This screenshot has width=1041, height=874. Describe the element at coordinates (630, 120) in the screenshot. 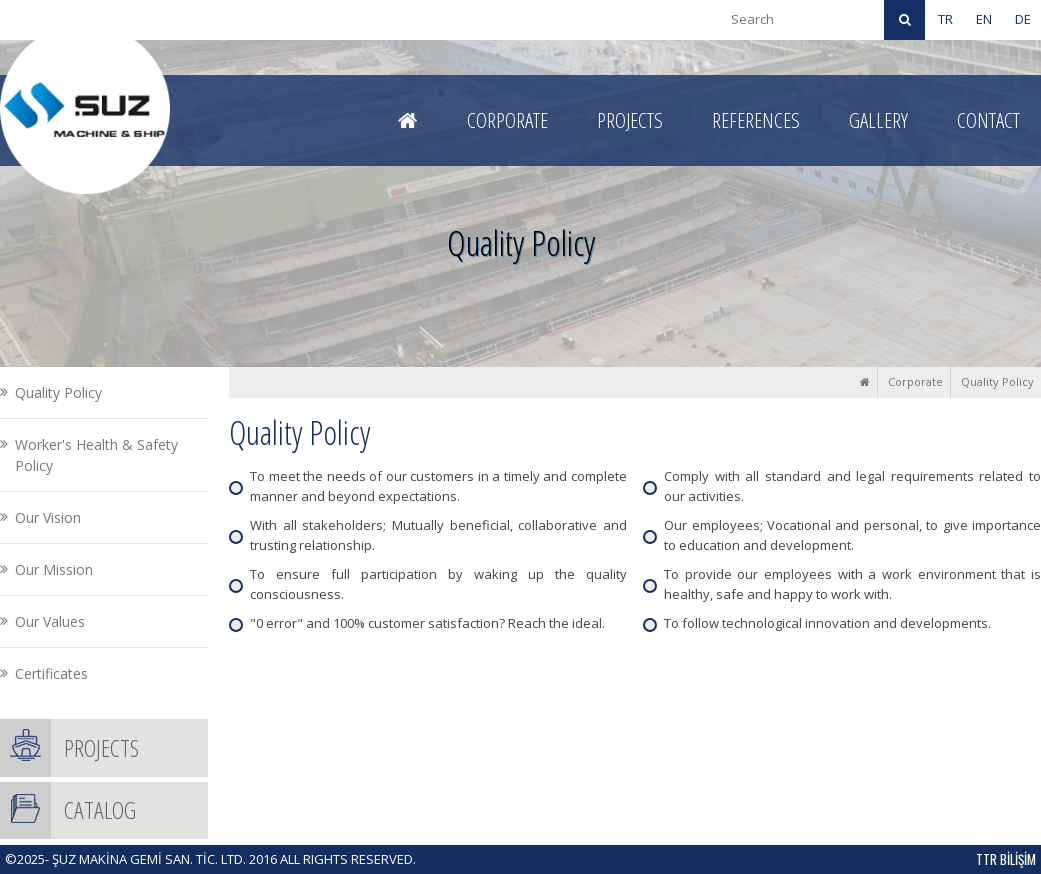

I see `PROJECTS` at that location.